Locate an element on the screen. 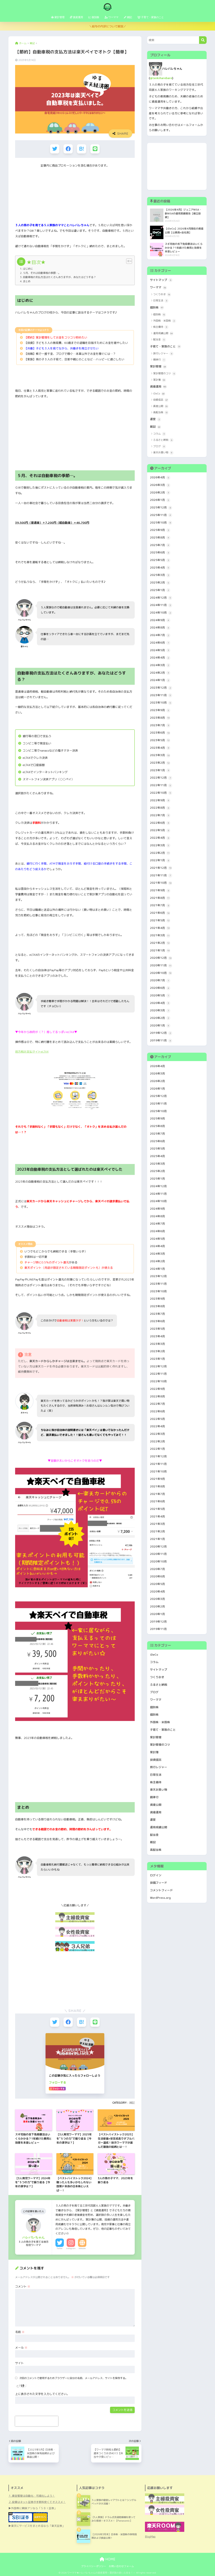 The height and width of the screenshot is (2576, 215). 2021年5月 is located at coordinates (160, 920).